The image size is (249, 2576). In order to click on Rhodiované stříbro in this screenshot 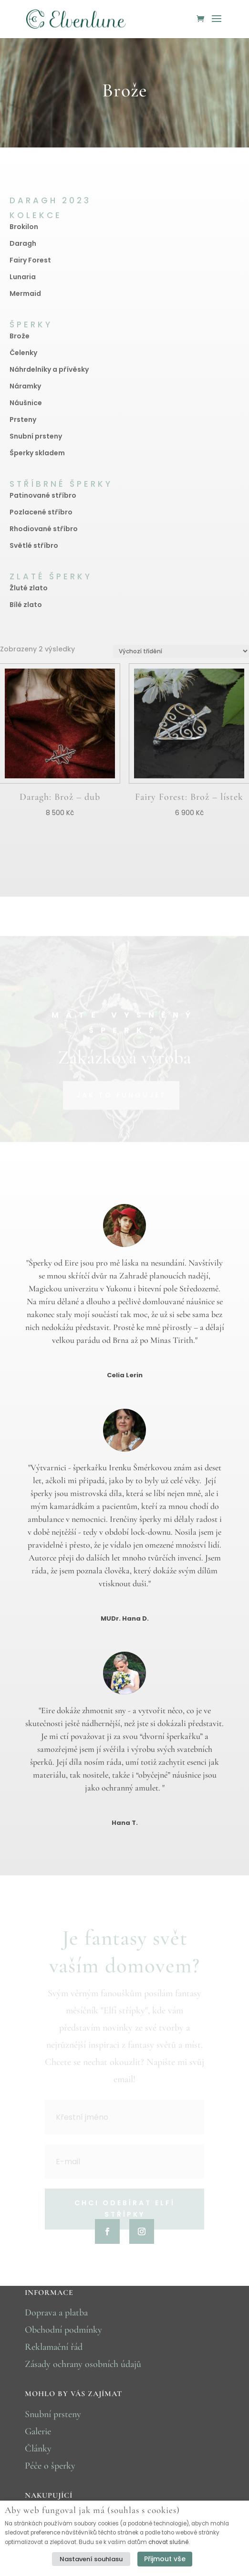, I will do `click(44, 529)`.